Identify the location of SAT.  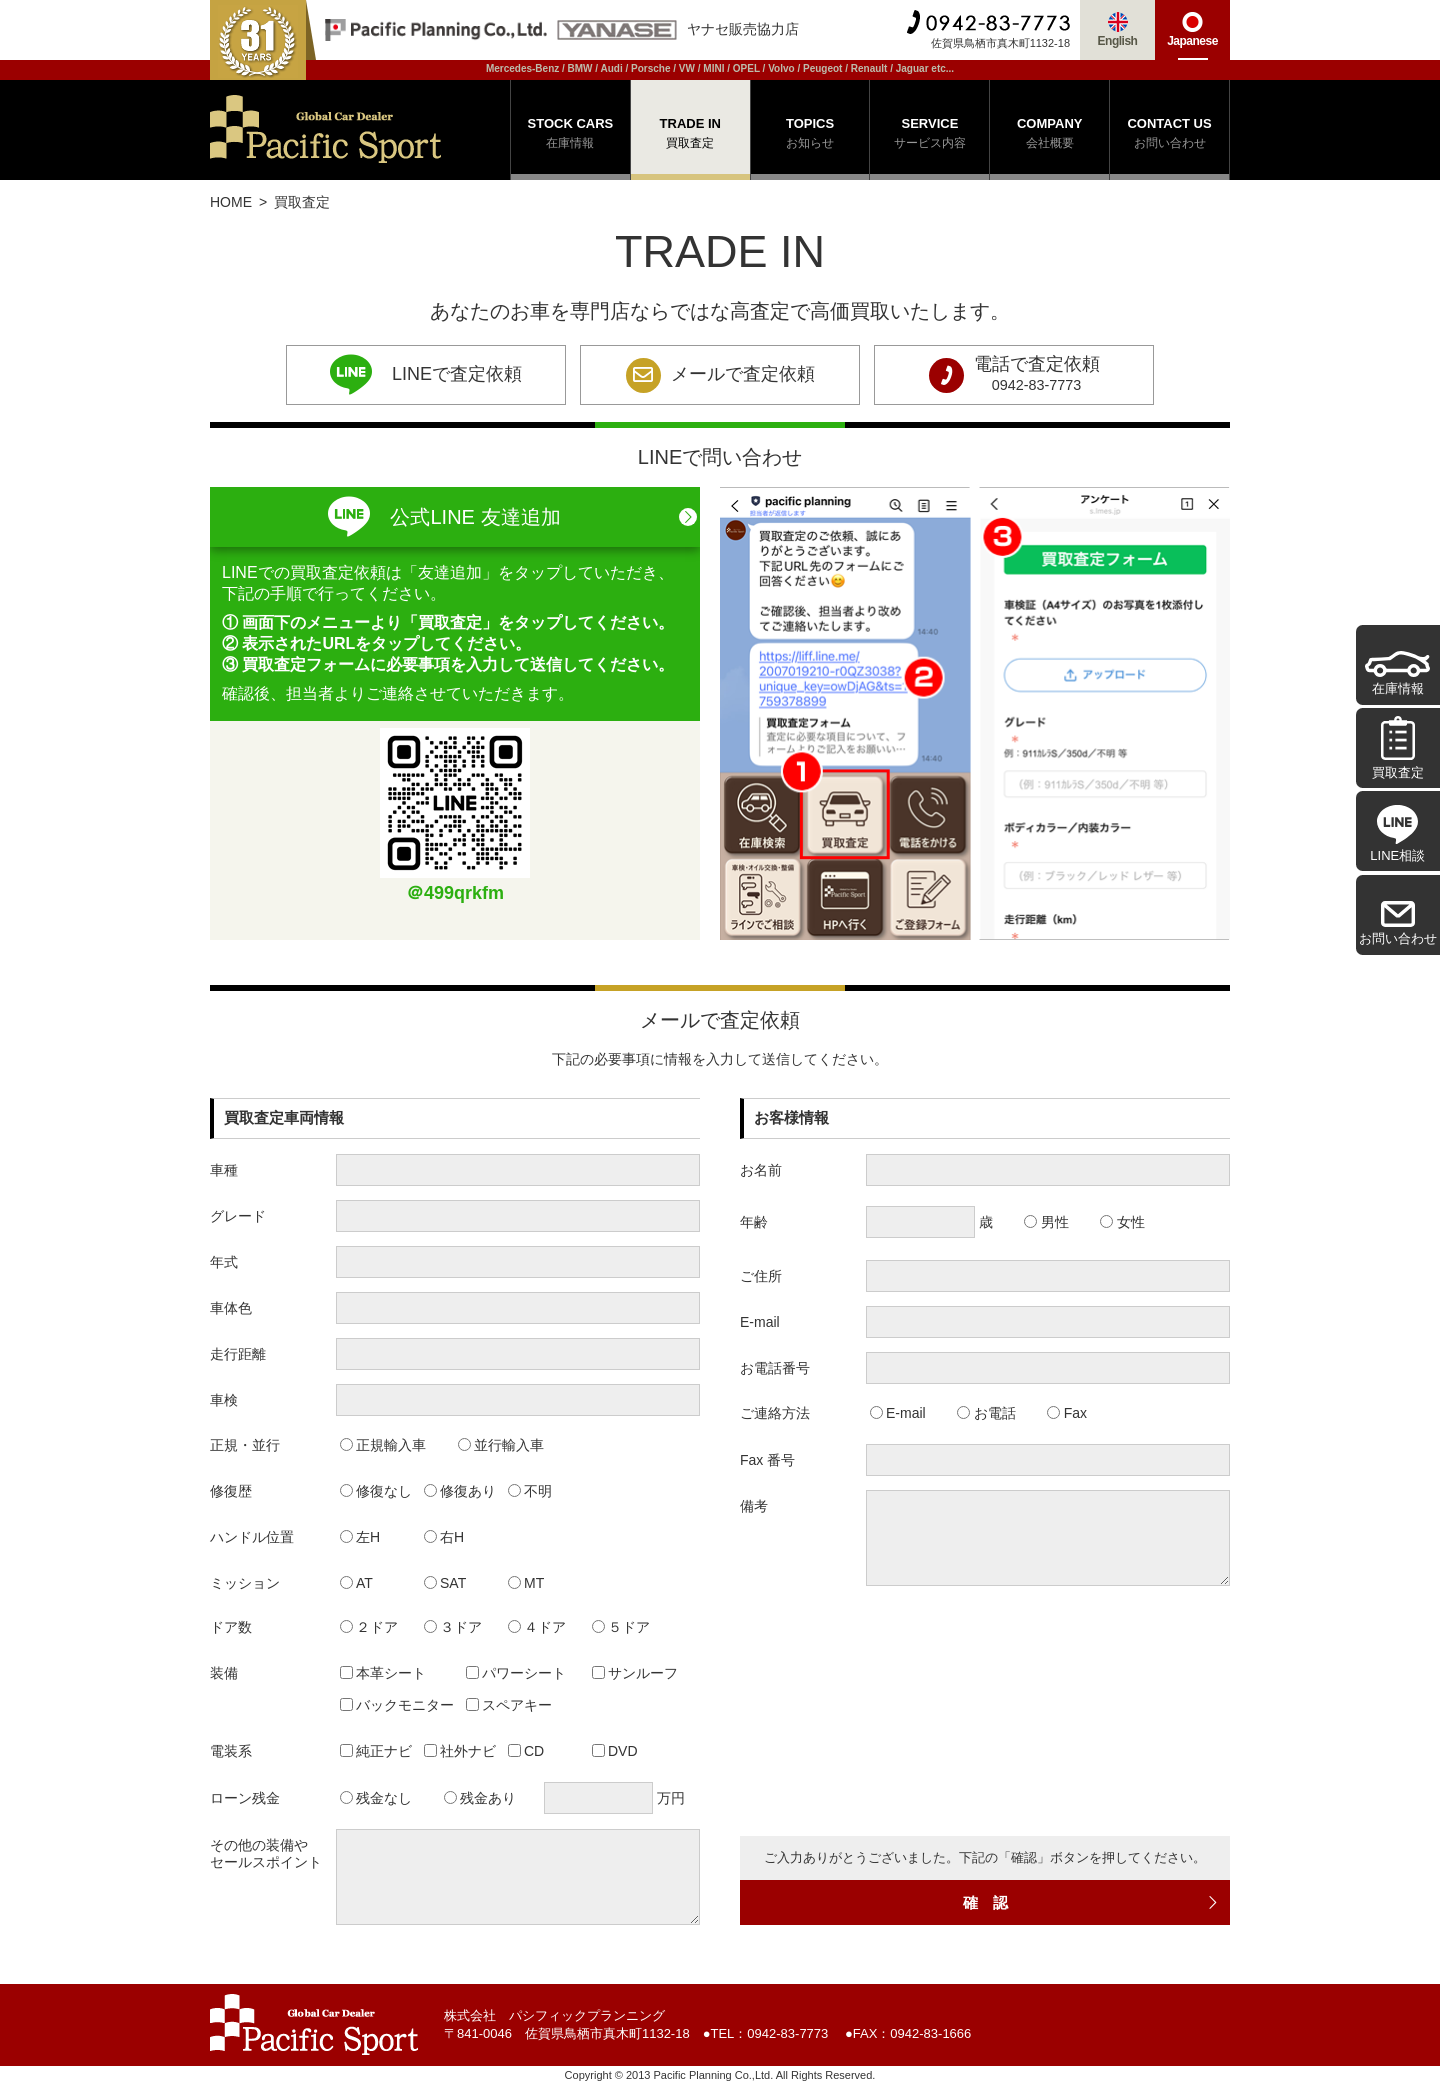
(445, 1583).